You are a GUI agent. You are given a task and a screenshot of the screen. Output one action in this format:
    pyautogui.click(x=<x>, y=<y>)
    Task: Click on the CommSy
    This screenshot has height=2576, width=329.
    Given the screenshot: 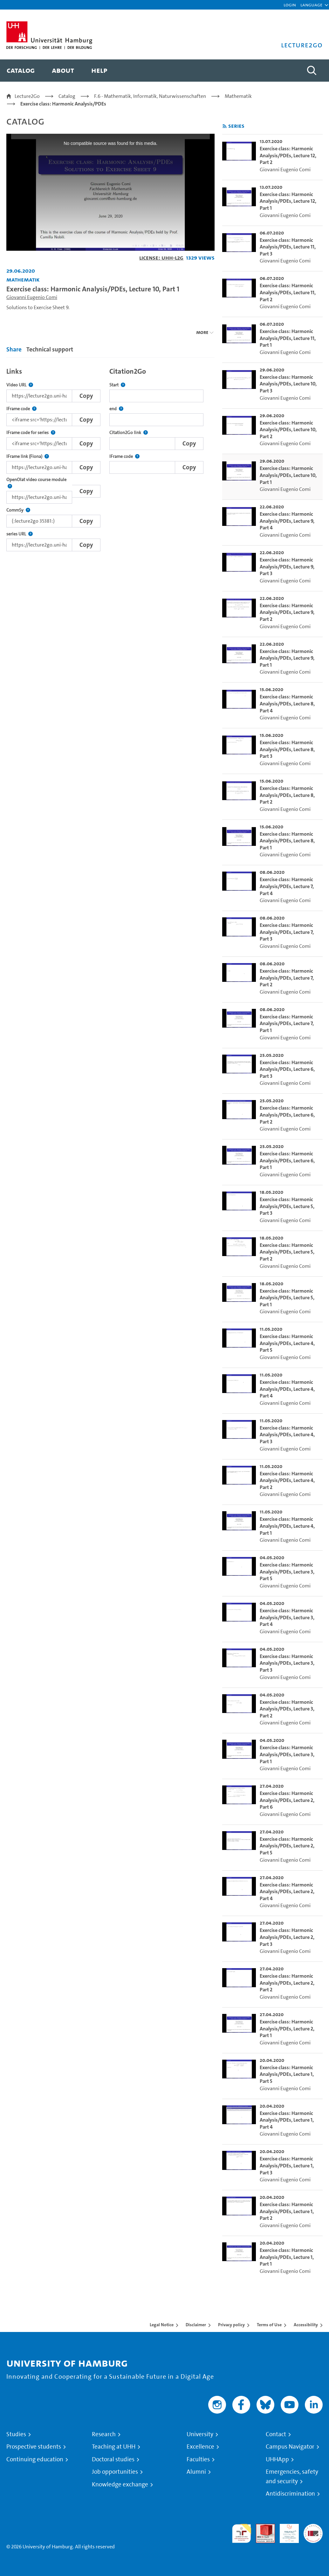 What is the action you would take?
    pyautogui.click(x=18, y=510)
    